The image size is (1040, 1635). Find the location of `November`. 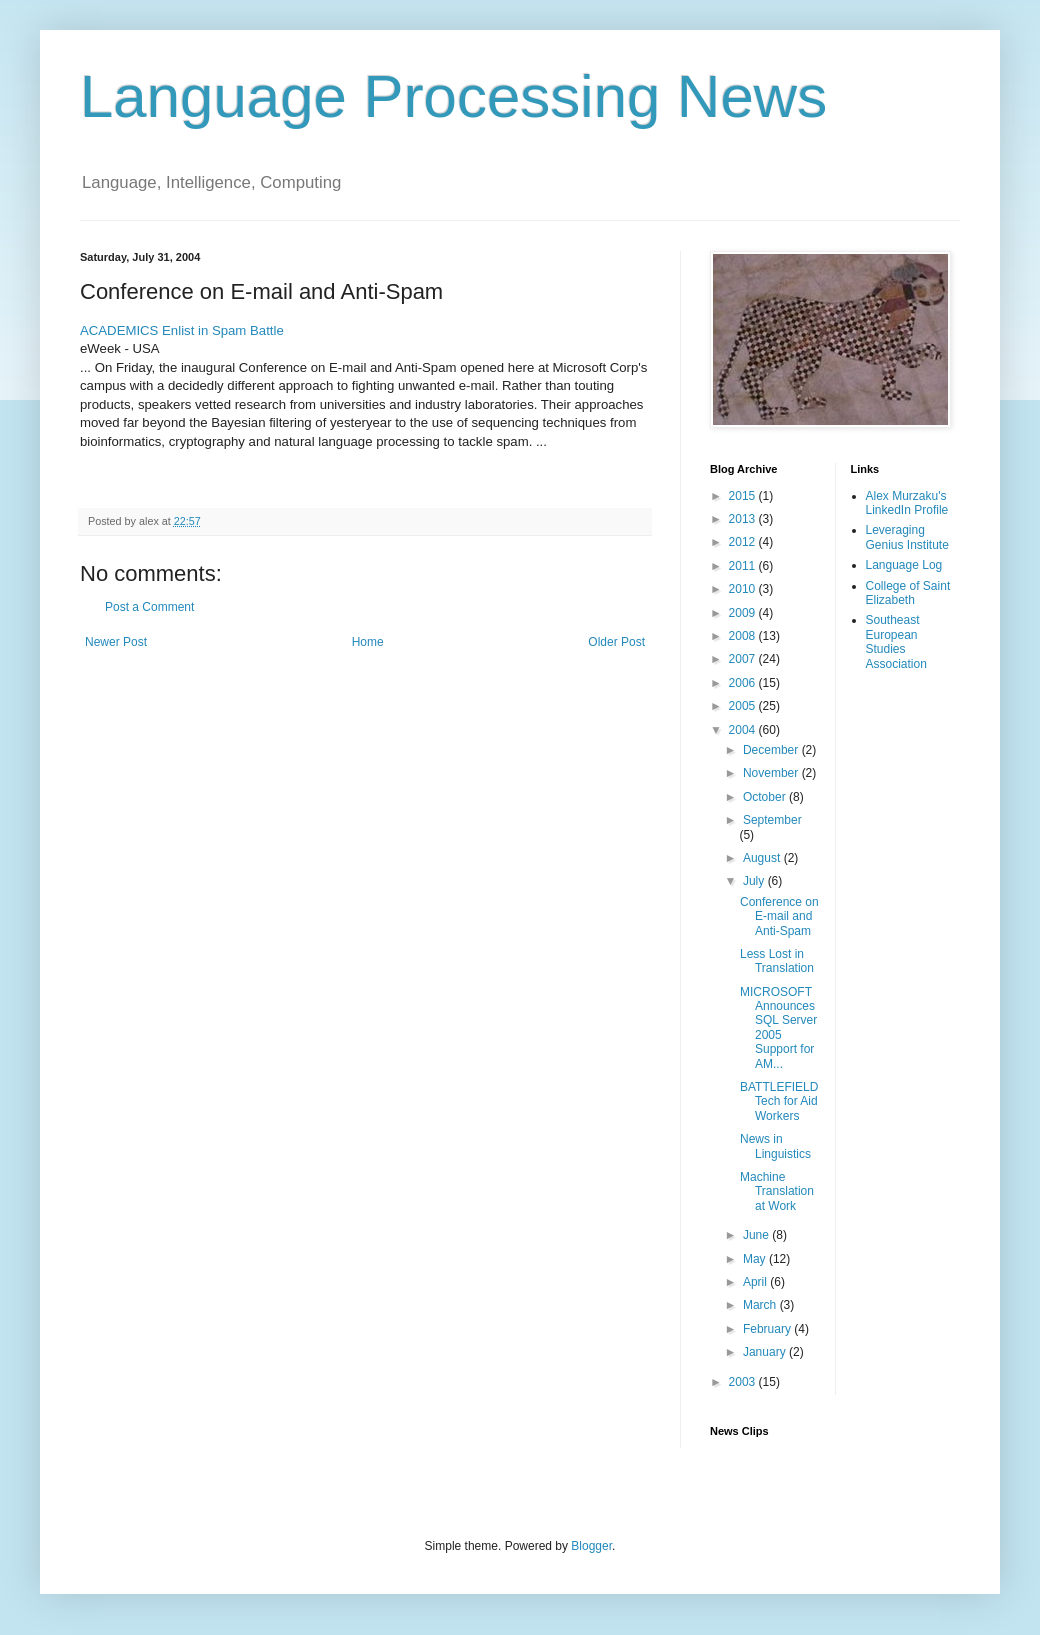

November is located at coordinates (772, 773).